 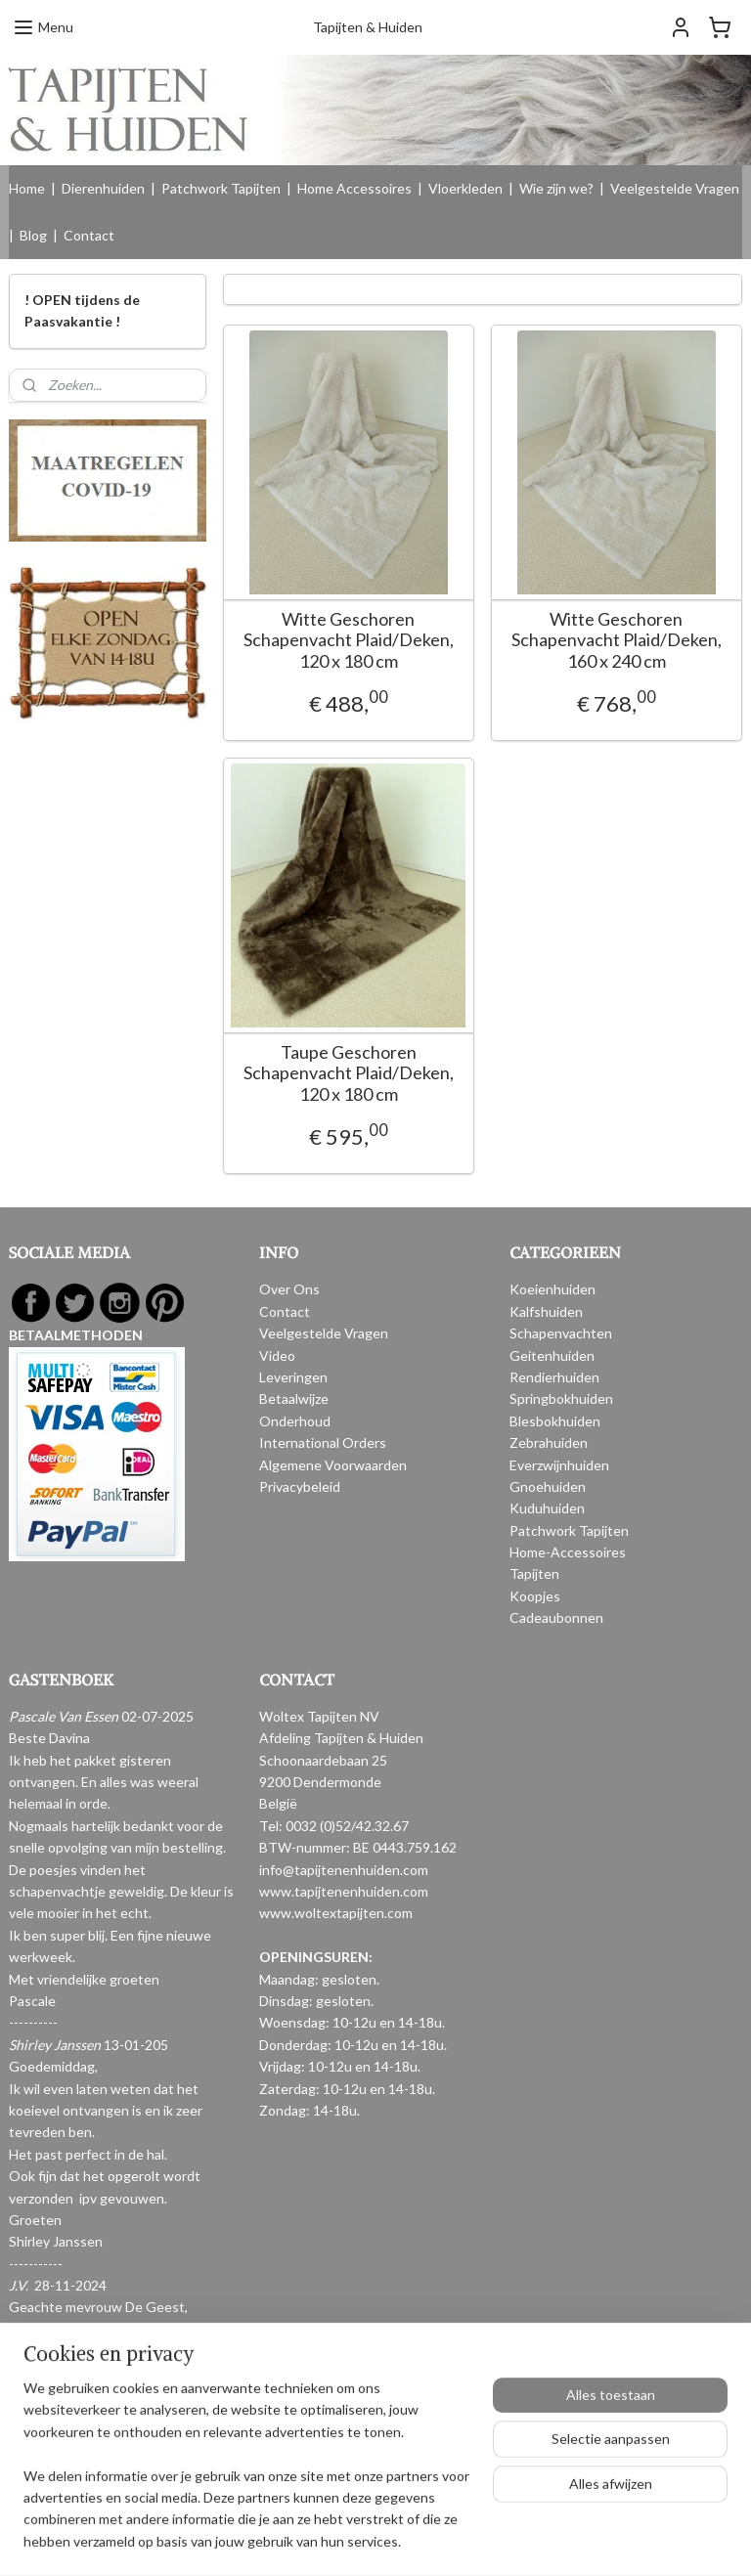 What do you see at coordinates (465, 188) in the screenshot?
I see `Vloerkleden` at bounding box center [465, 188].